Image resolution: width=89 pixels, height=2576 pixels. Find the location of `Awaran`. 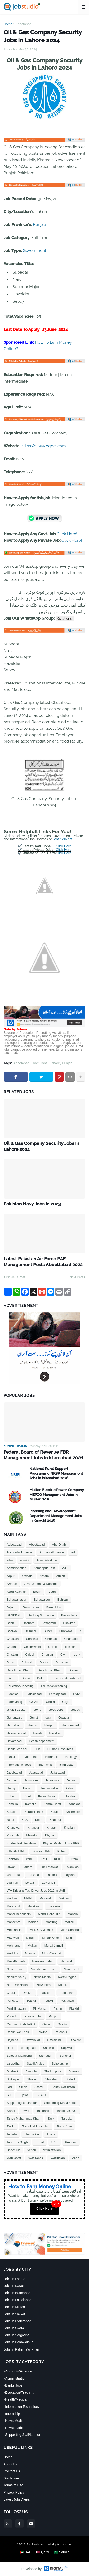

Awaran is located at coordinates (12, 1584).